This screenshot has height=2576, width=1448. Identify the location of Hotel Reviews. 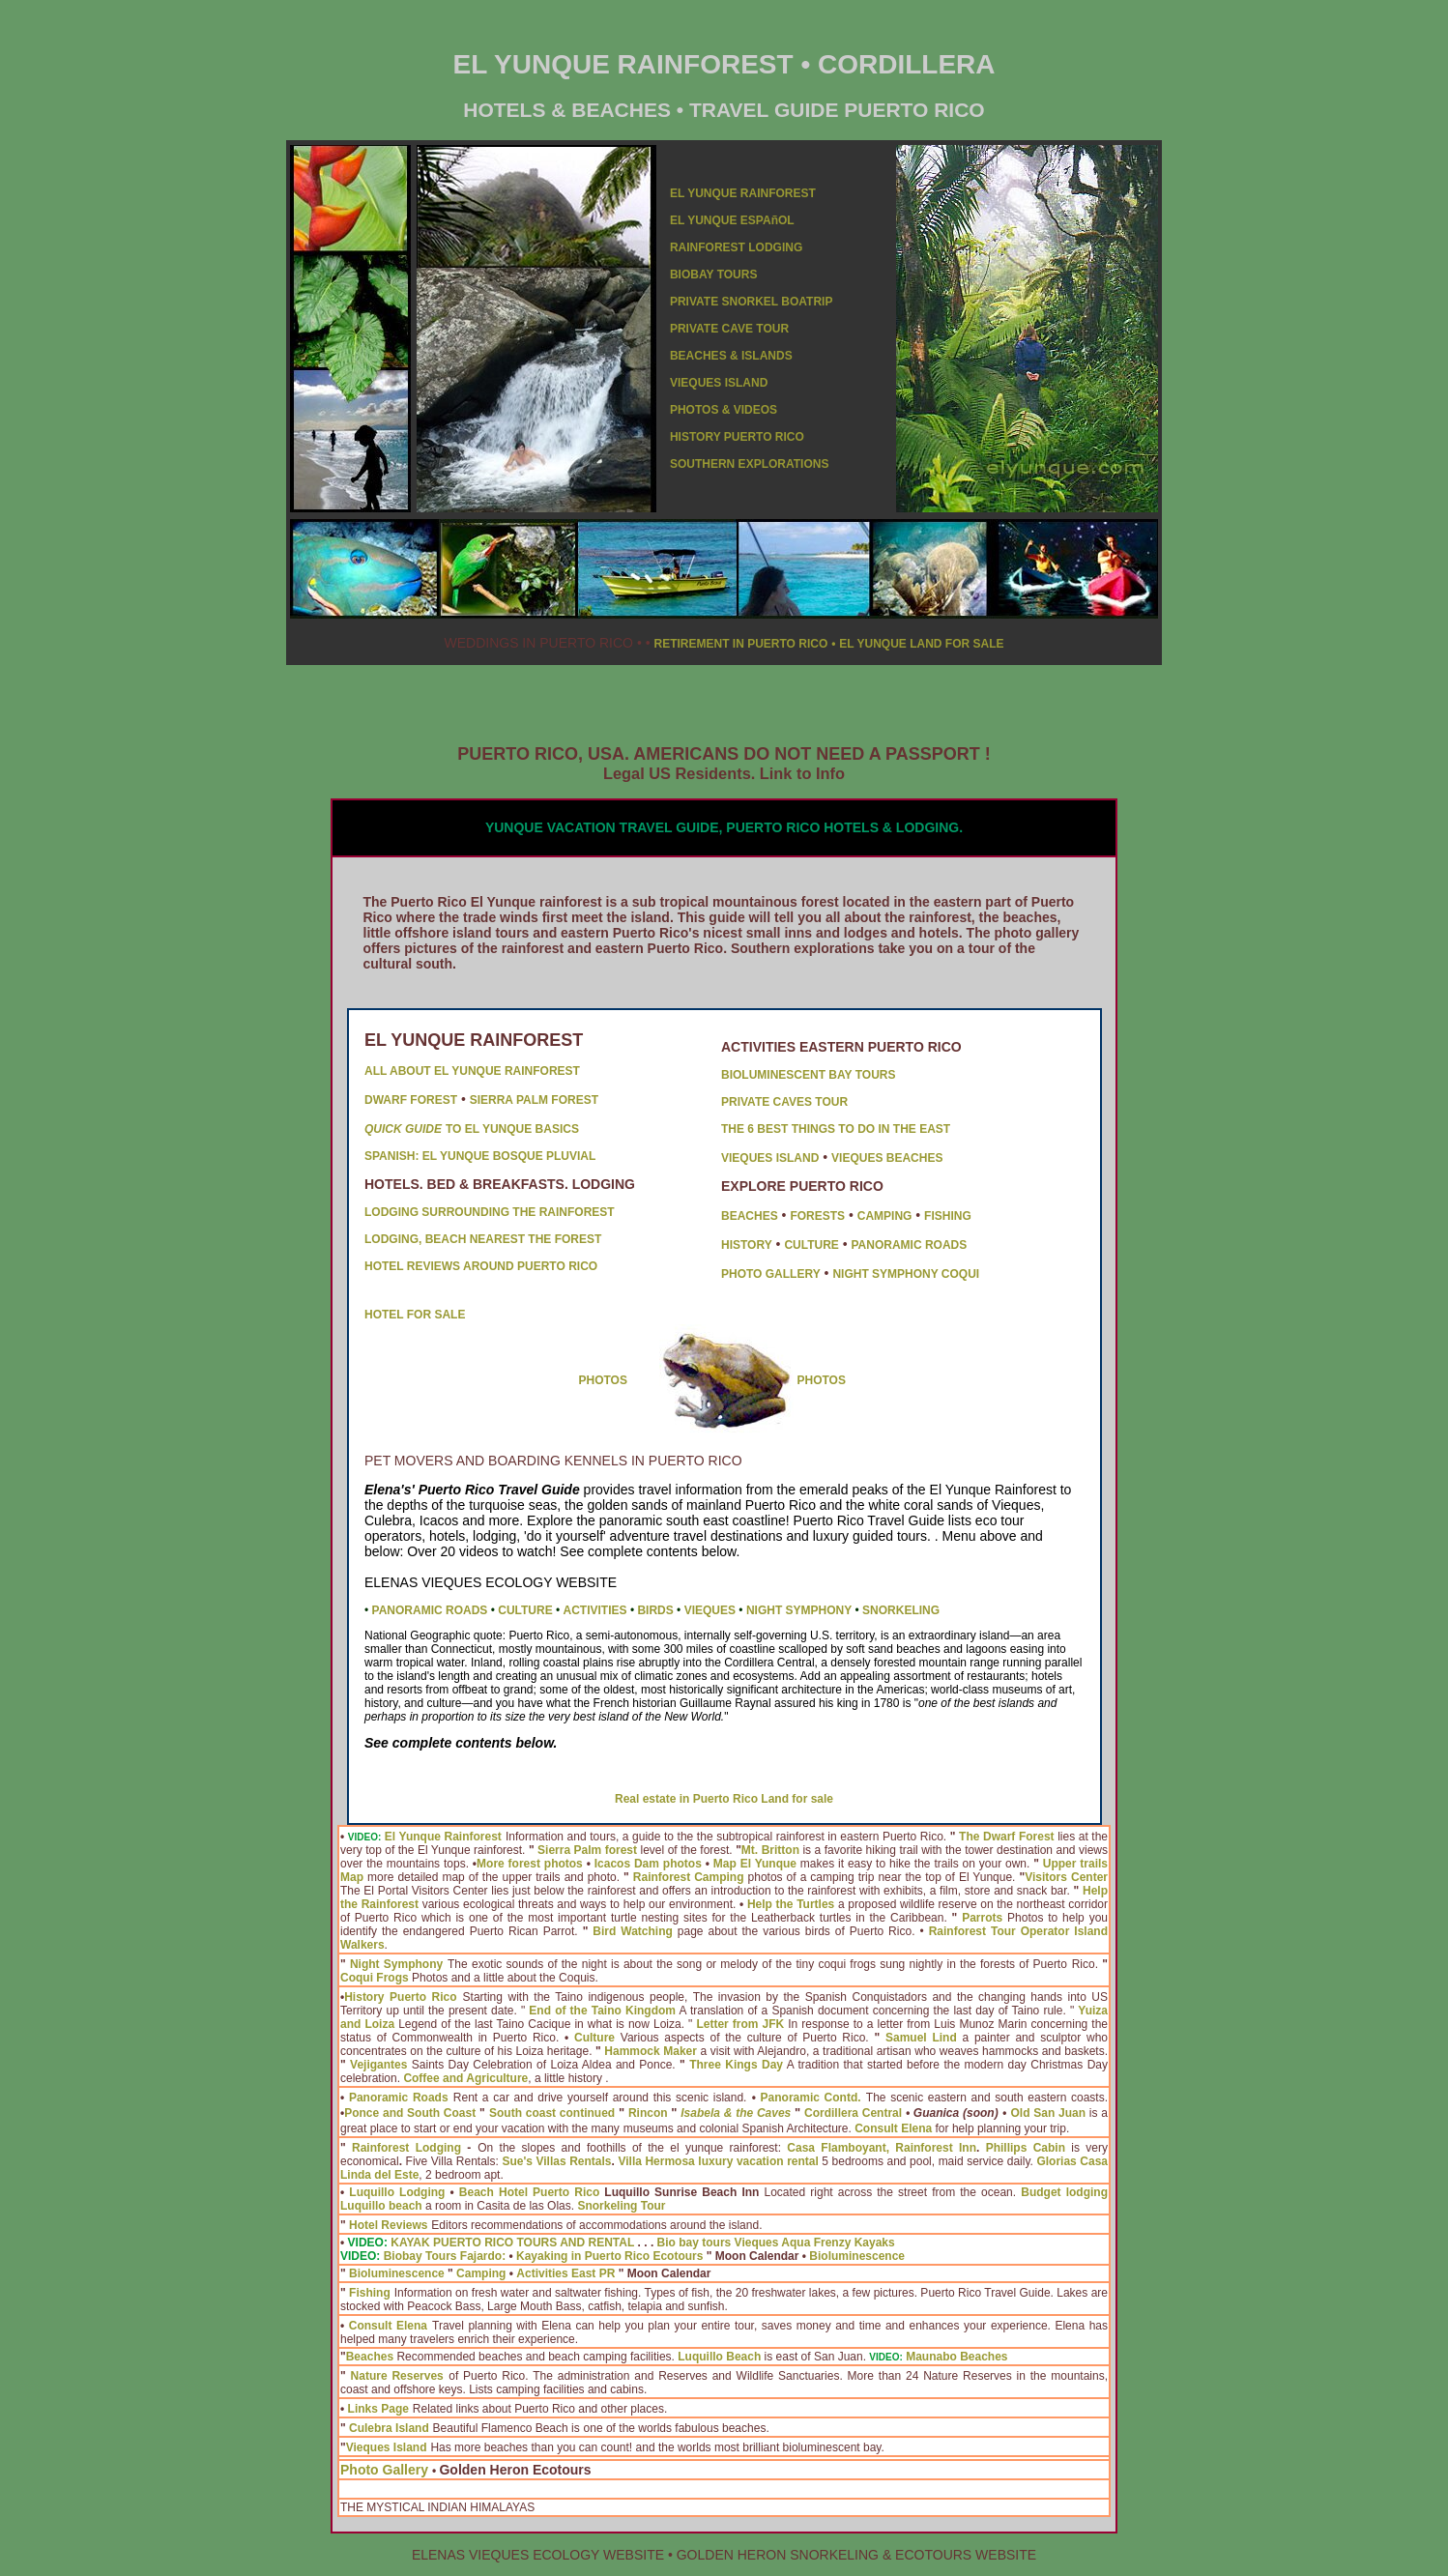
(388, 2225).